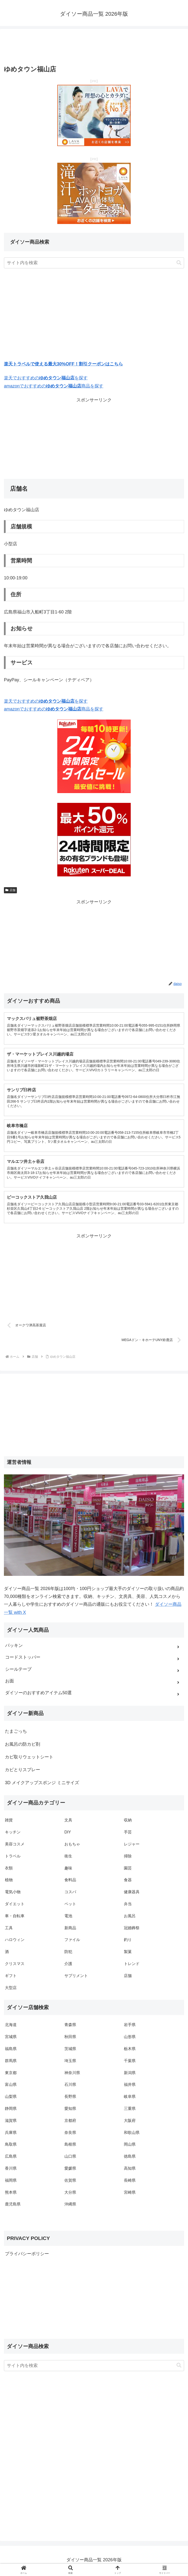  I want to click on 大阪府, so click(130, 2122).